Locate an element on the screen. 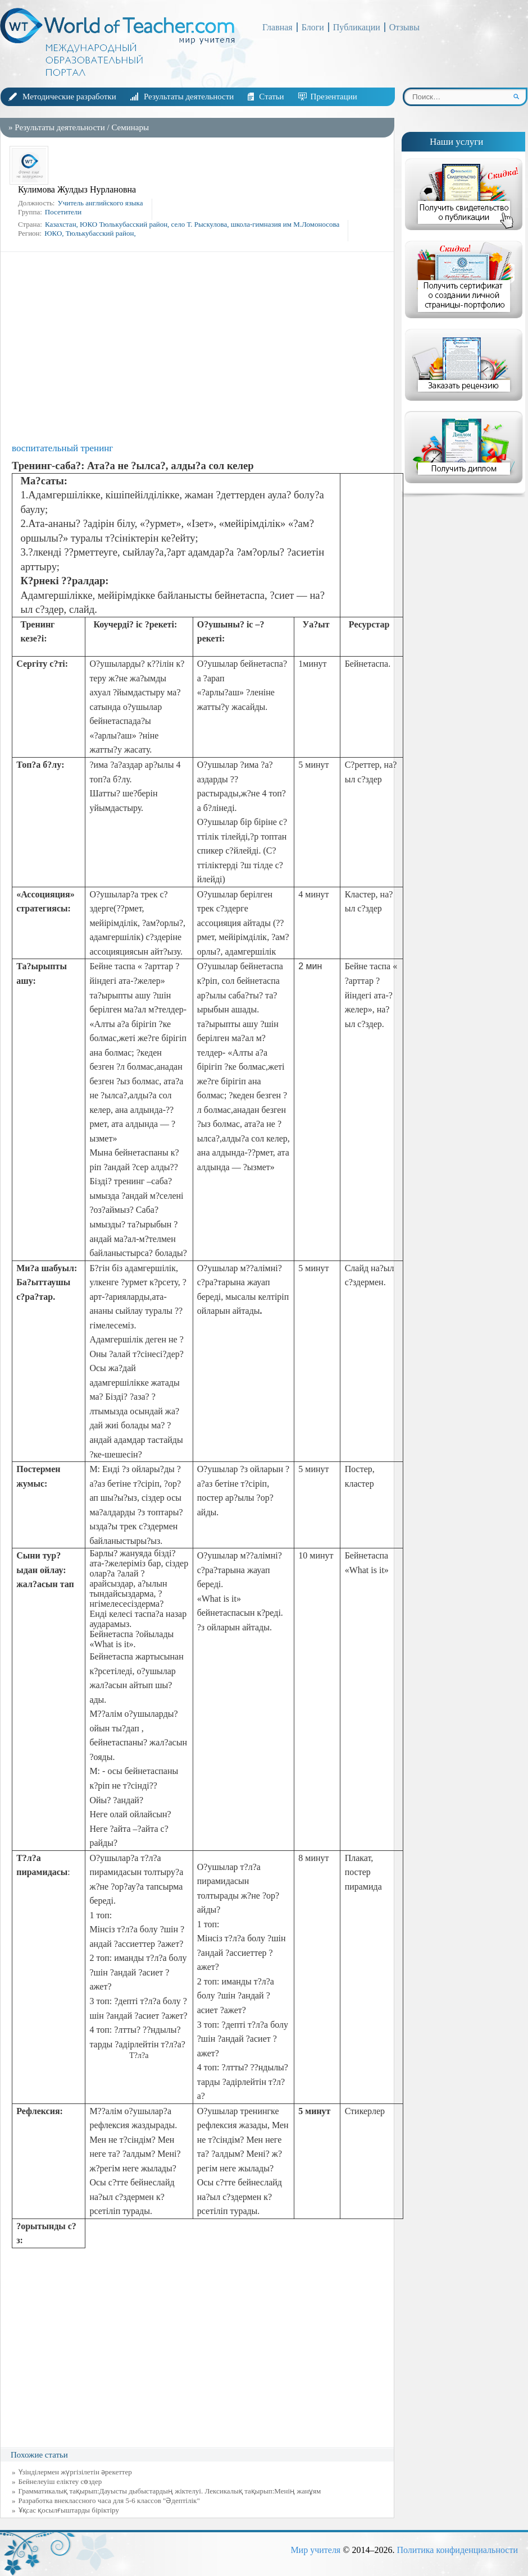 The width and height of the screenshot is (528, 2576). Семинары is located at coordinates (130, 127).